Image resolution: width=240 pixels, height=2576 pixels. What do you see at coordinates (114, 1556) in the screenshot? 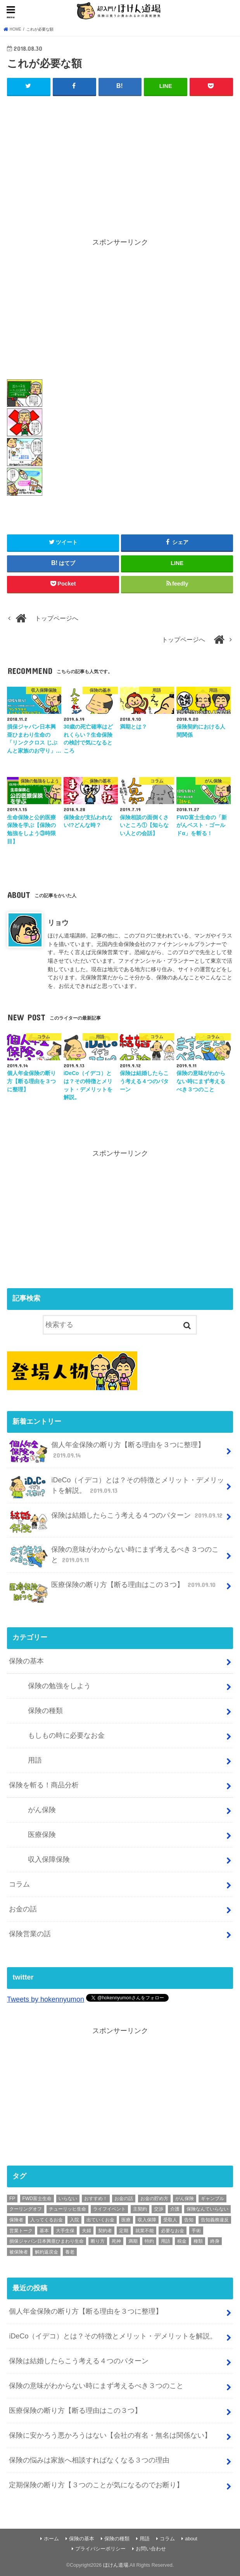
I see `保険の意味がわからない時にまず考えるべき３つのこと` at bounding box center [114, 1556].